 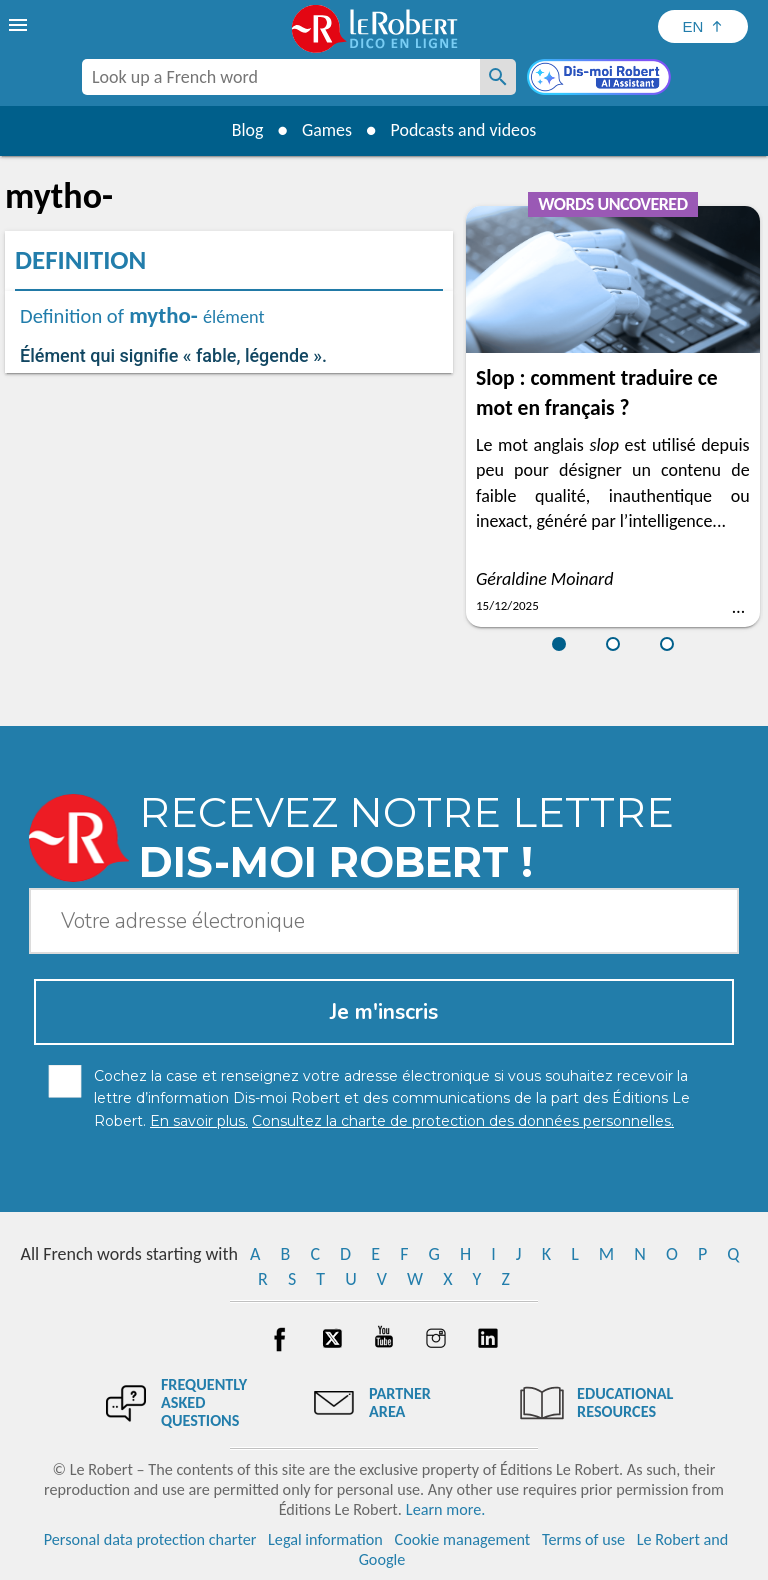 What do you see at coordinates (445, 1509) in the screenshot?
I see `Learn more.` at bounding box center [445, 1509].